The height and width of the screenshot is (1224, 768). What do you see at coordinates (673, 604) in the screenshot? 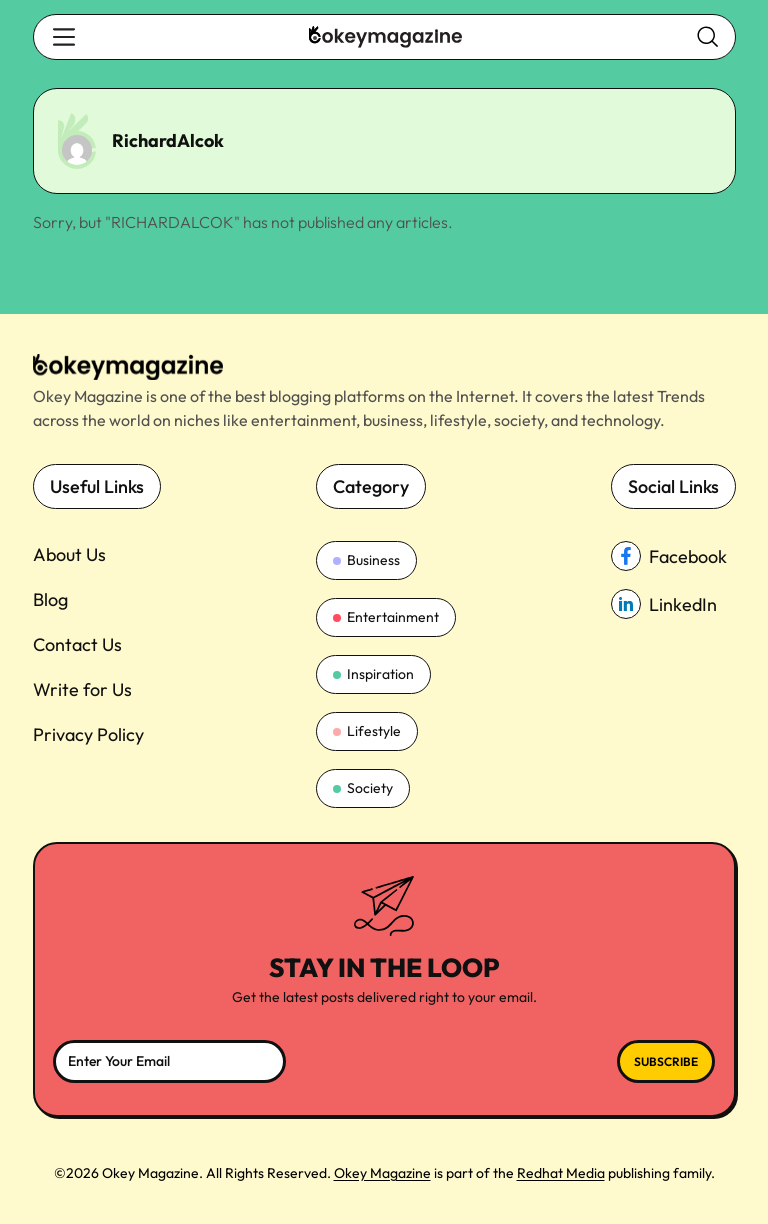
I see `[linkedin_Link]` at bounding box center [673, 604].